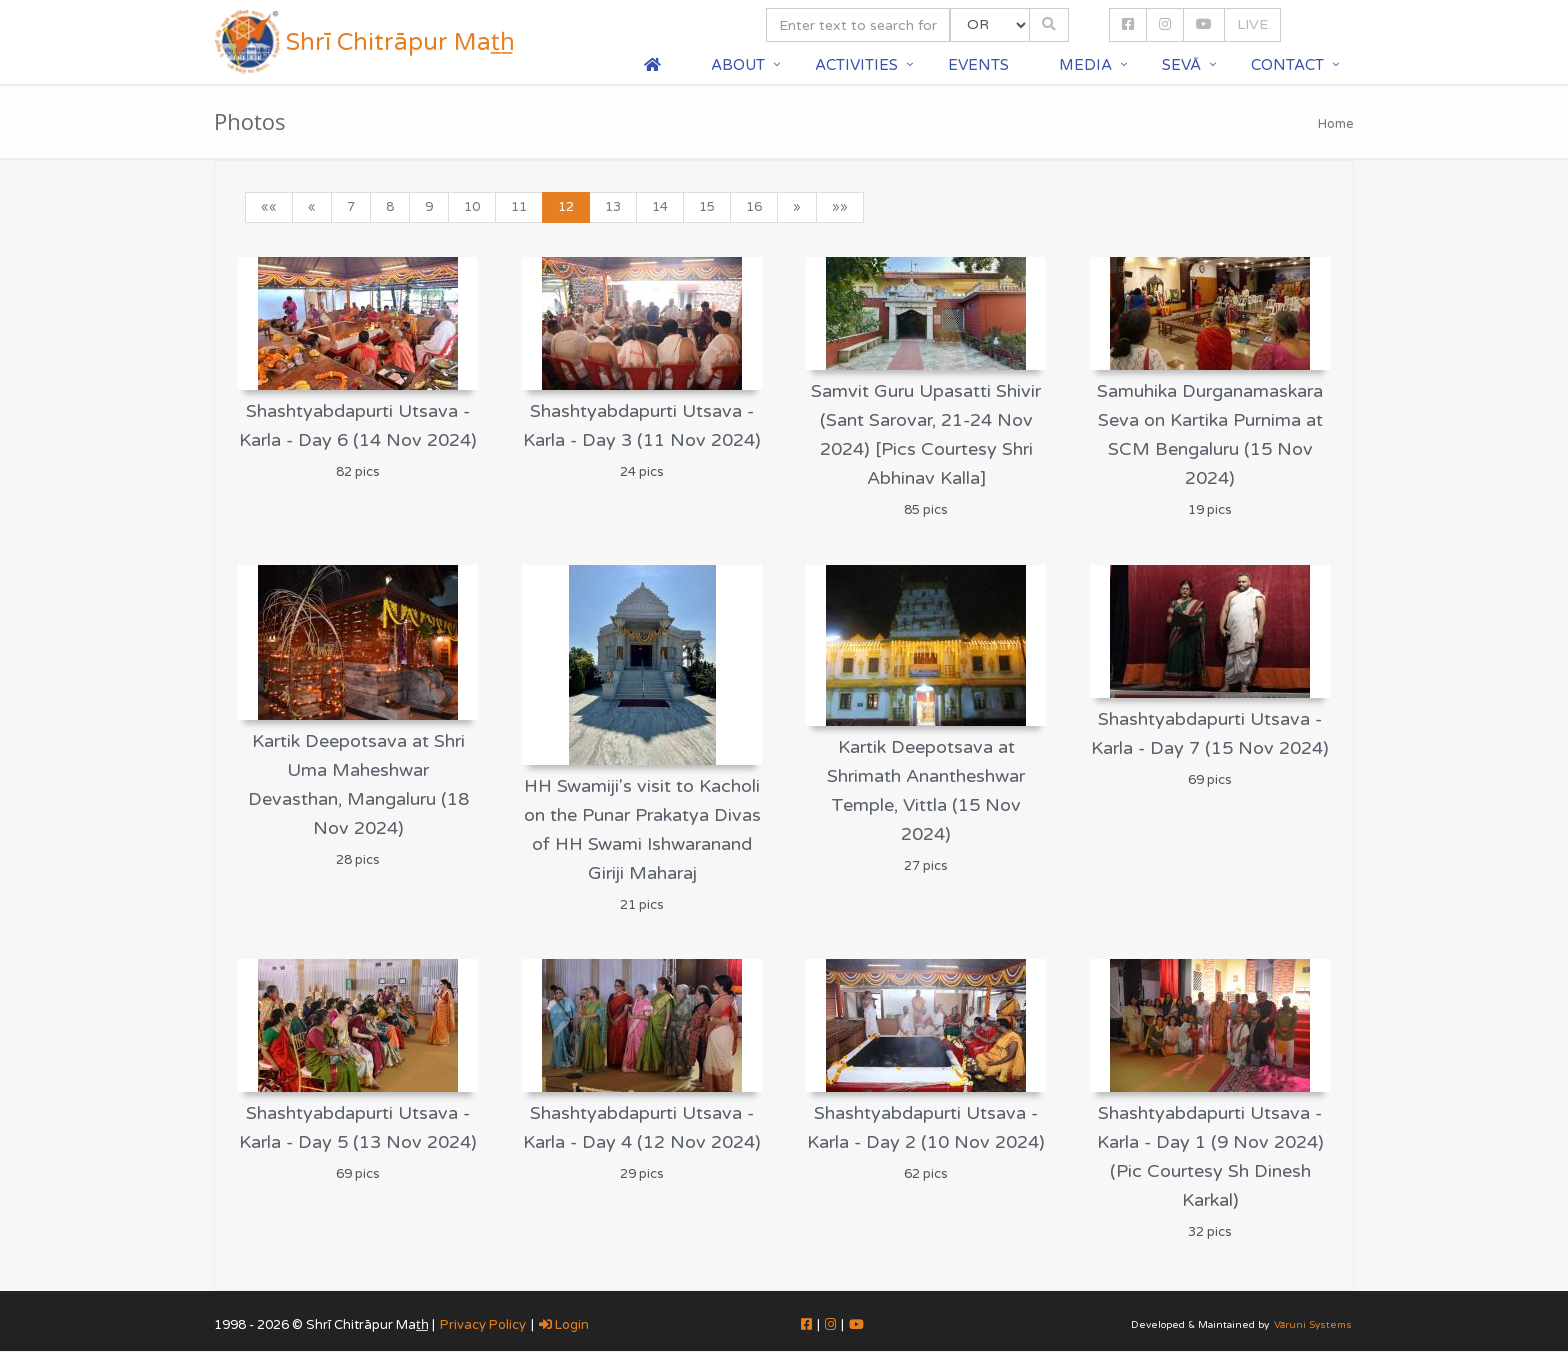  I want to click on 15, so click(707, 207).